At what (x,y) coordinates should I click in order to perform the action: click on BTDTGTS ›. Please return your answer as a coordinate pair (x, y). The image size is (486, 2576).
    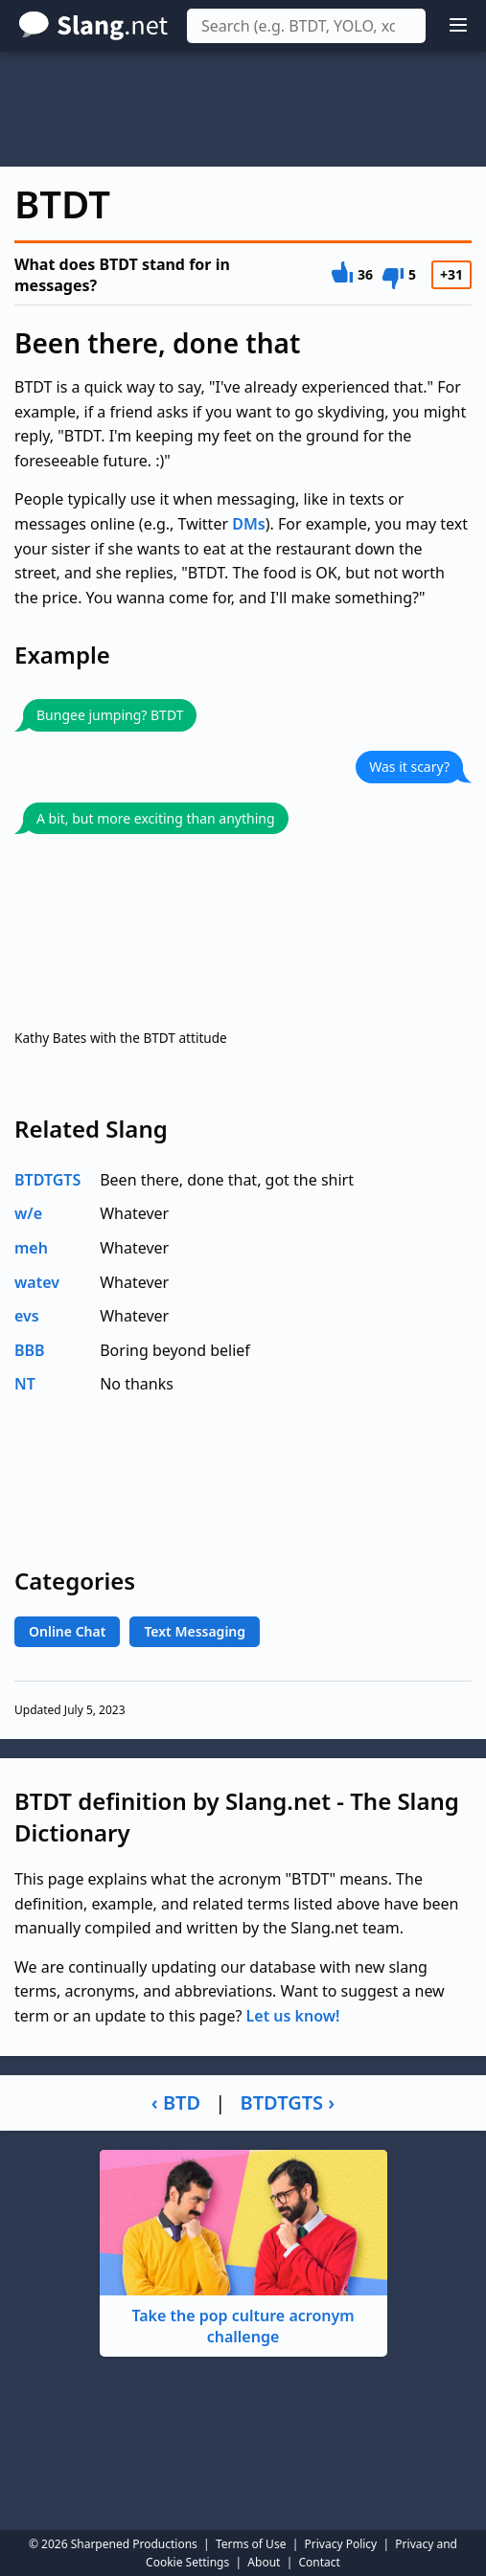
    Looking at the image, I should click on (288, 2102).